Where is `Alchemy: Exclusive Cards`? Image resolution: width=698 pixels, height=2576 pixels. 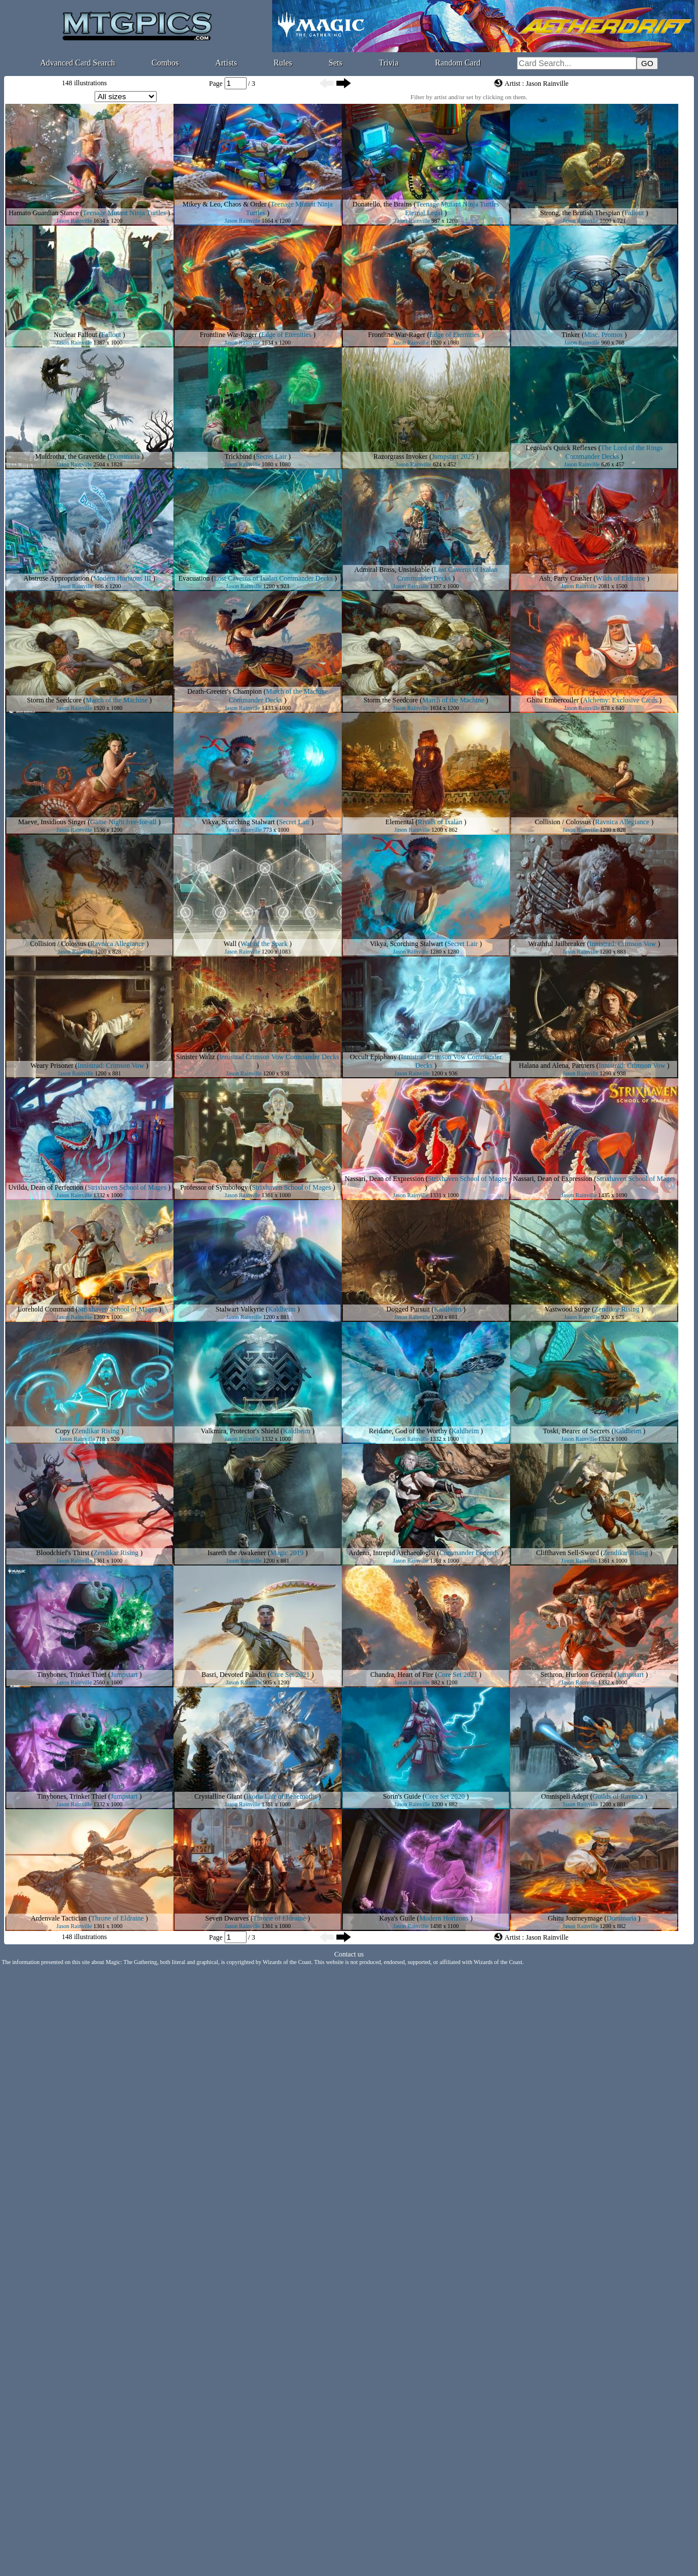
Alchemy: Exclusive Cards is located at coordinates (620, 700).